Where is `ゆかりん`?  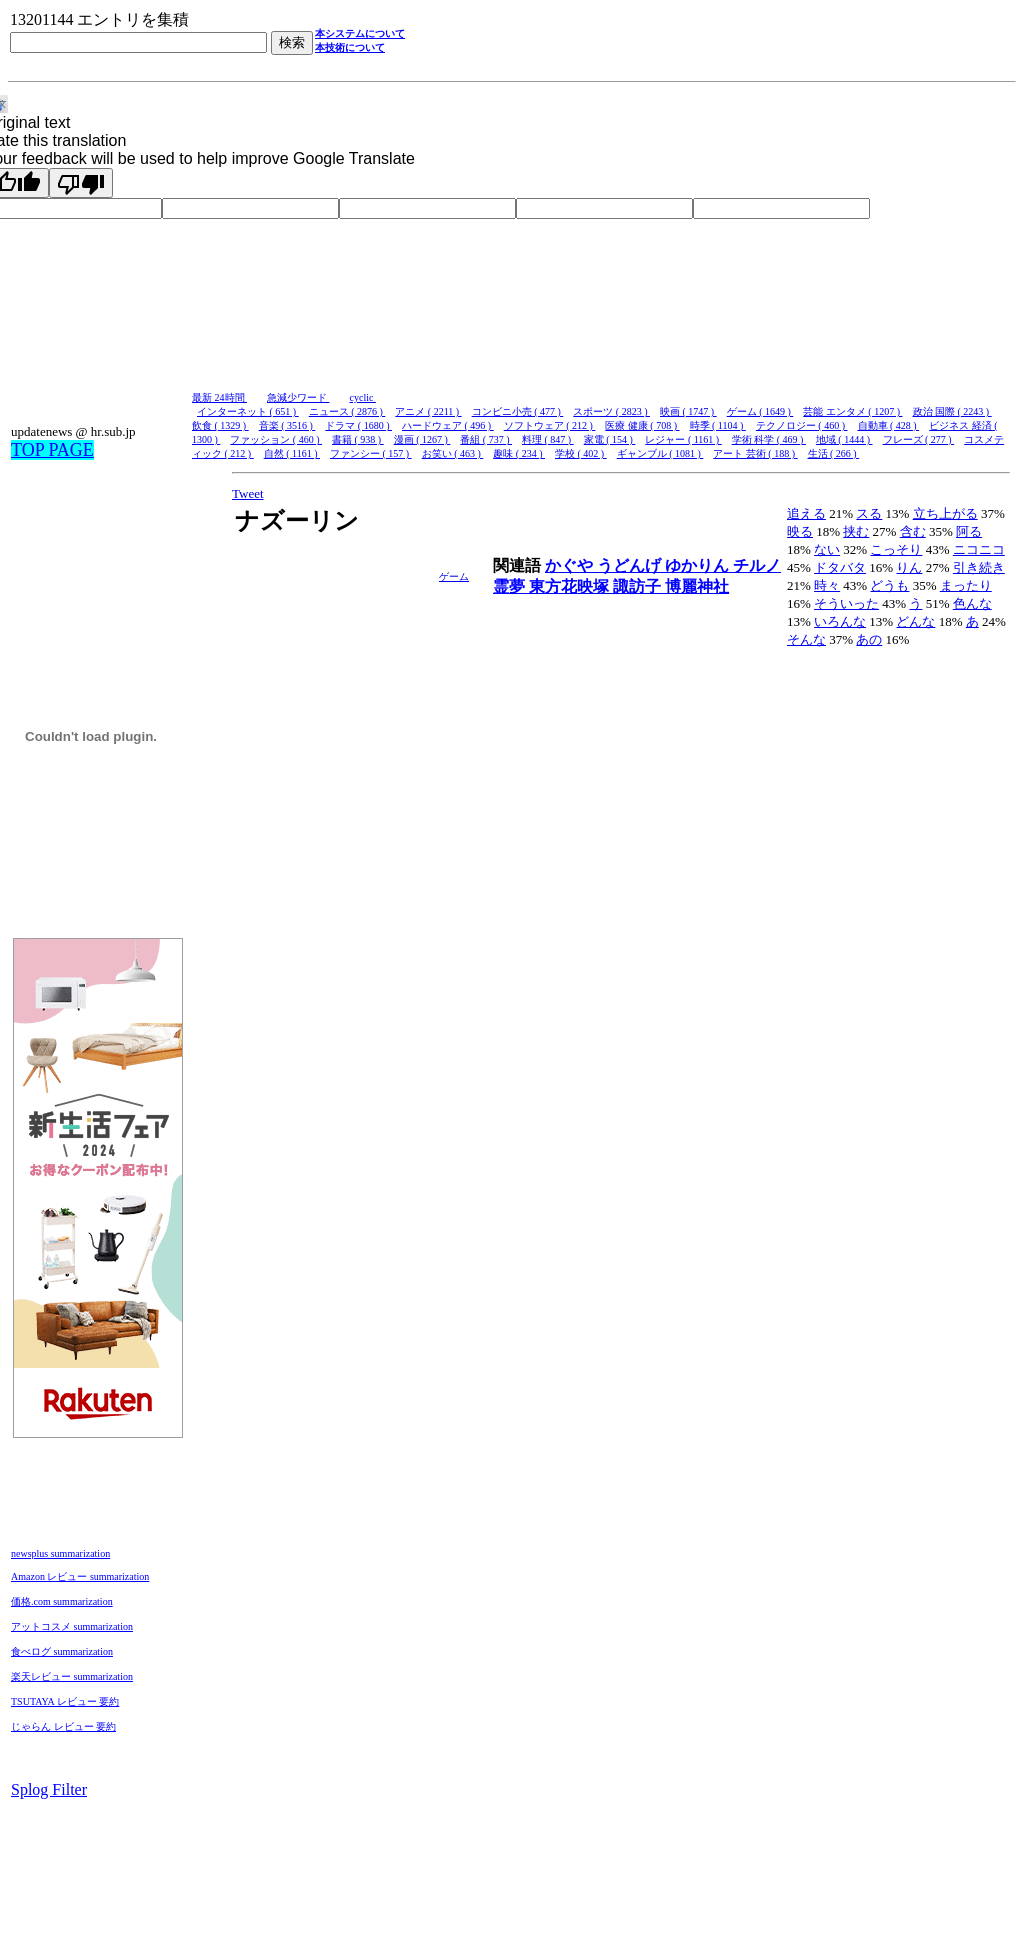 ゆかりん is located at coordinates (699, 565).